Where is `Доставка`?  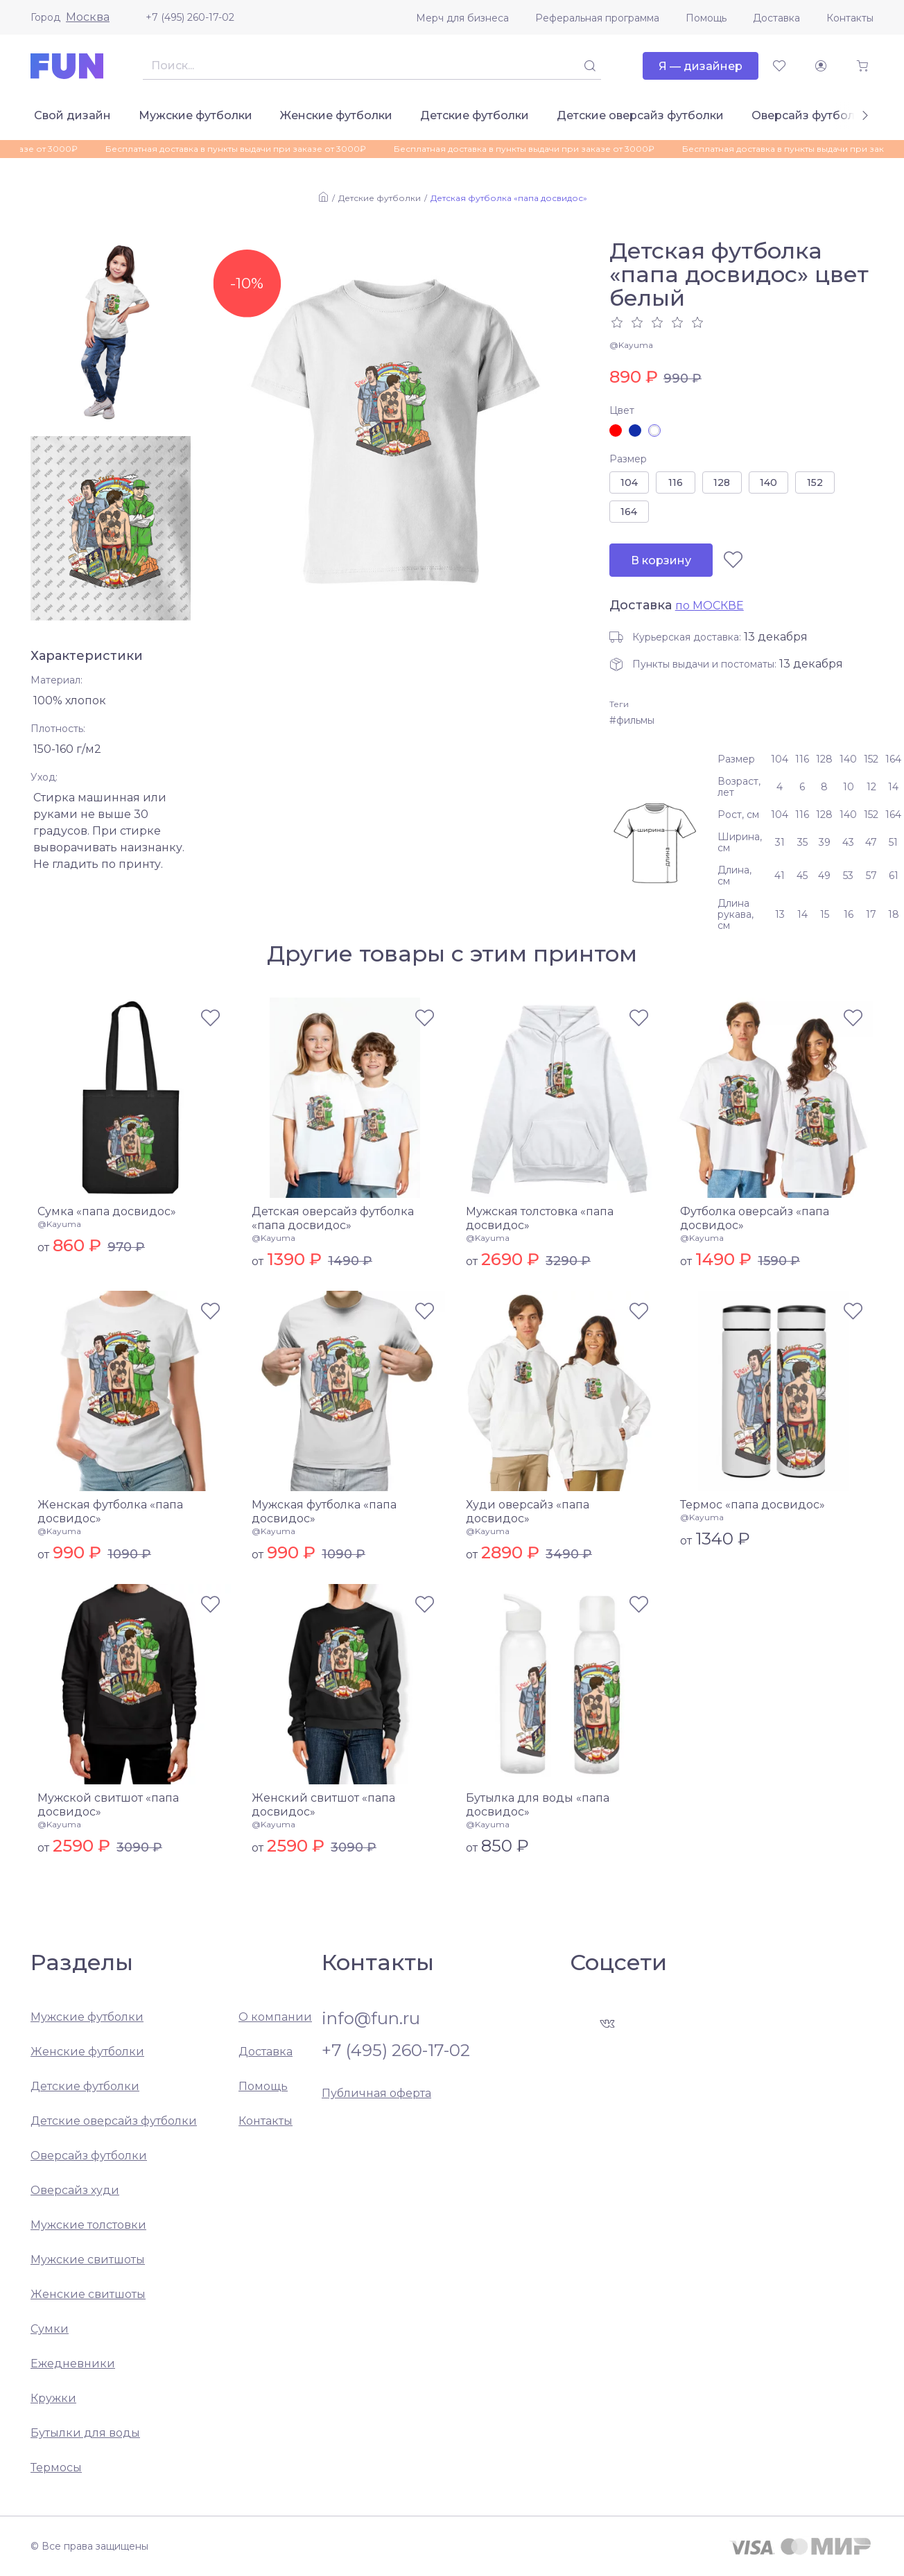 Доставка is located at coordinates (776, 18).